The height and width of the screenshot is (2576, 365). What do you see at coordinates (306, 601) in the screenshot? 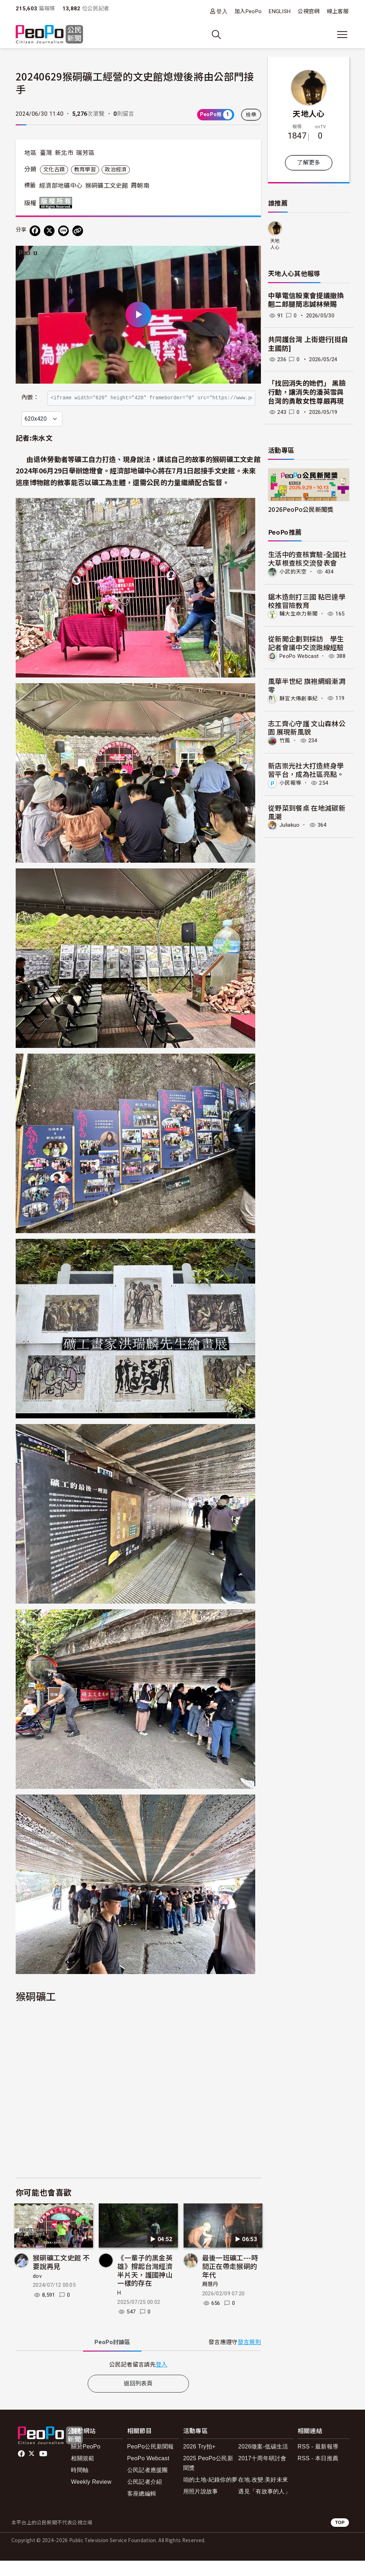
I see `鋸木造劍打三國 粘巴達學校推冒險教育` at bounding box center [306, 601].